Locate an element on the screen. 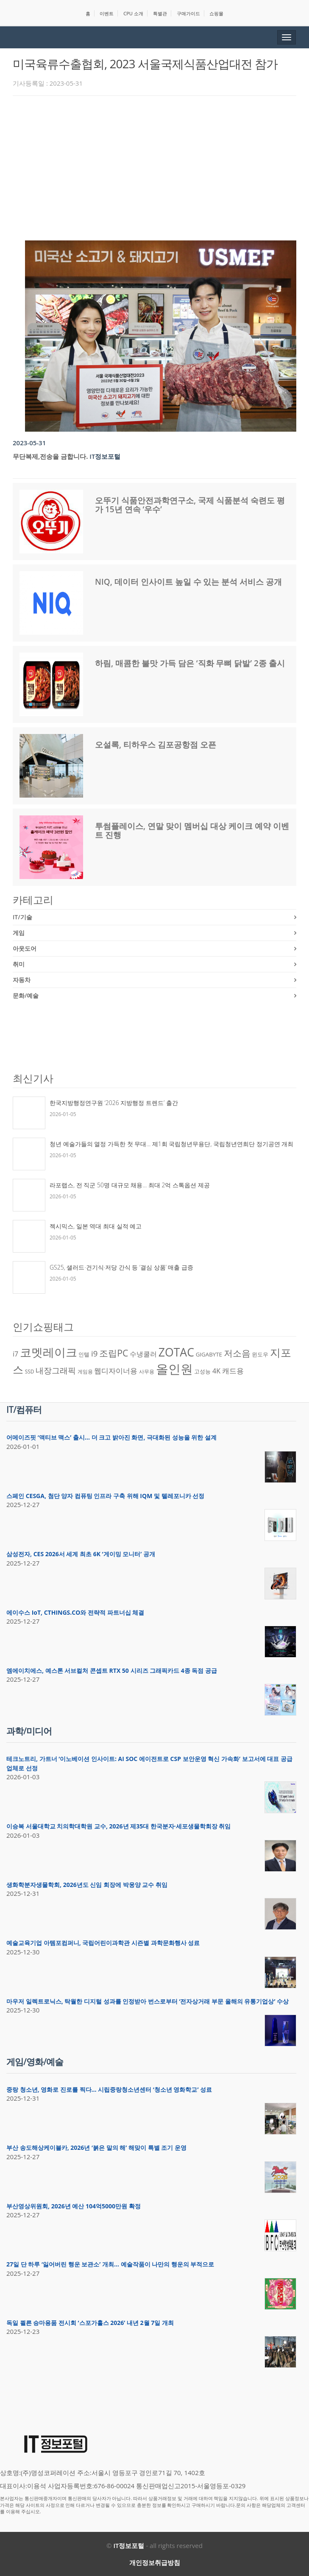  이승복 서울대학교 치의학대학원 교수, 2026년 제35대 한국분자·세포생물학회장 취임 is located at coordinates (118, 1826).